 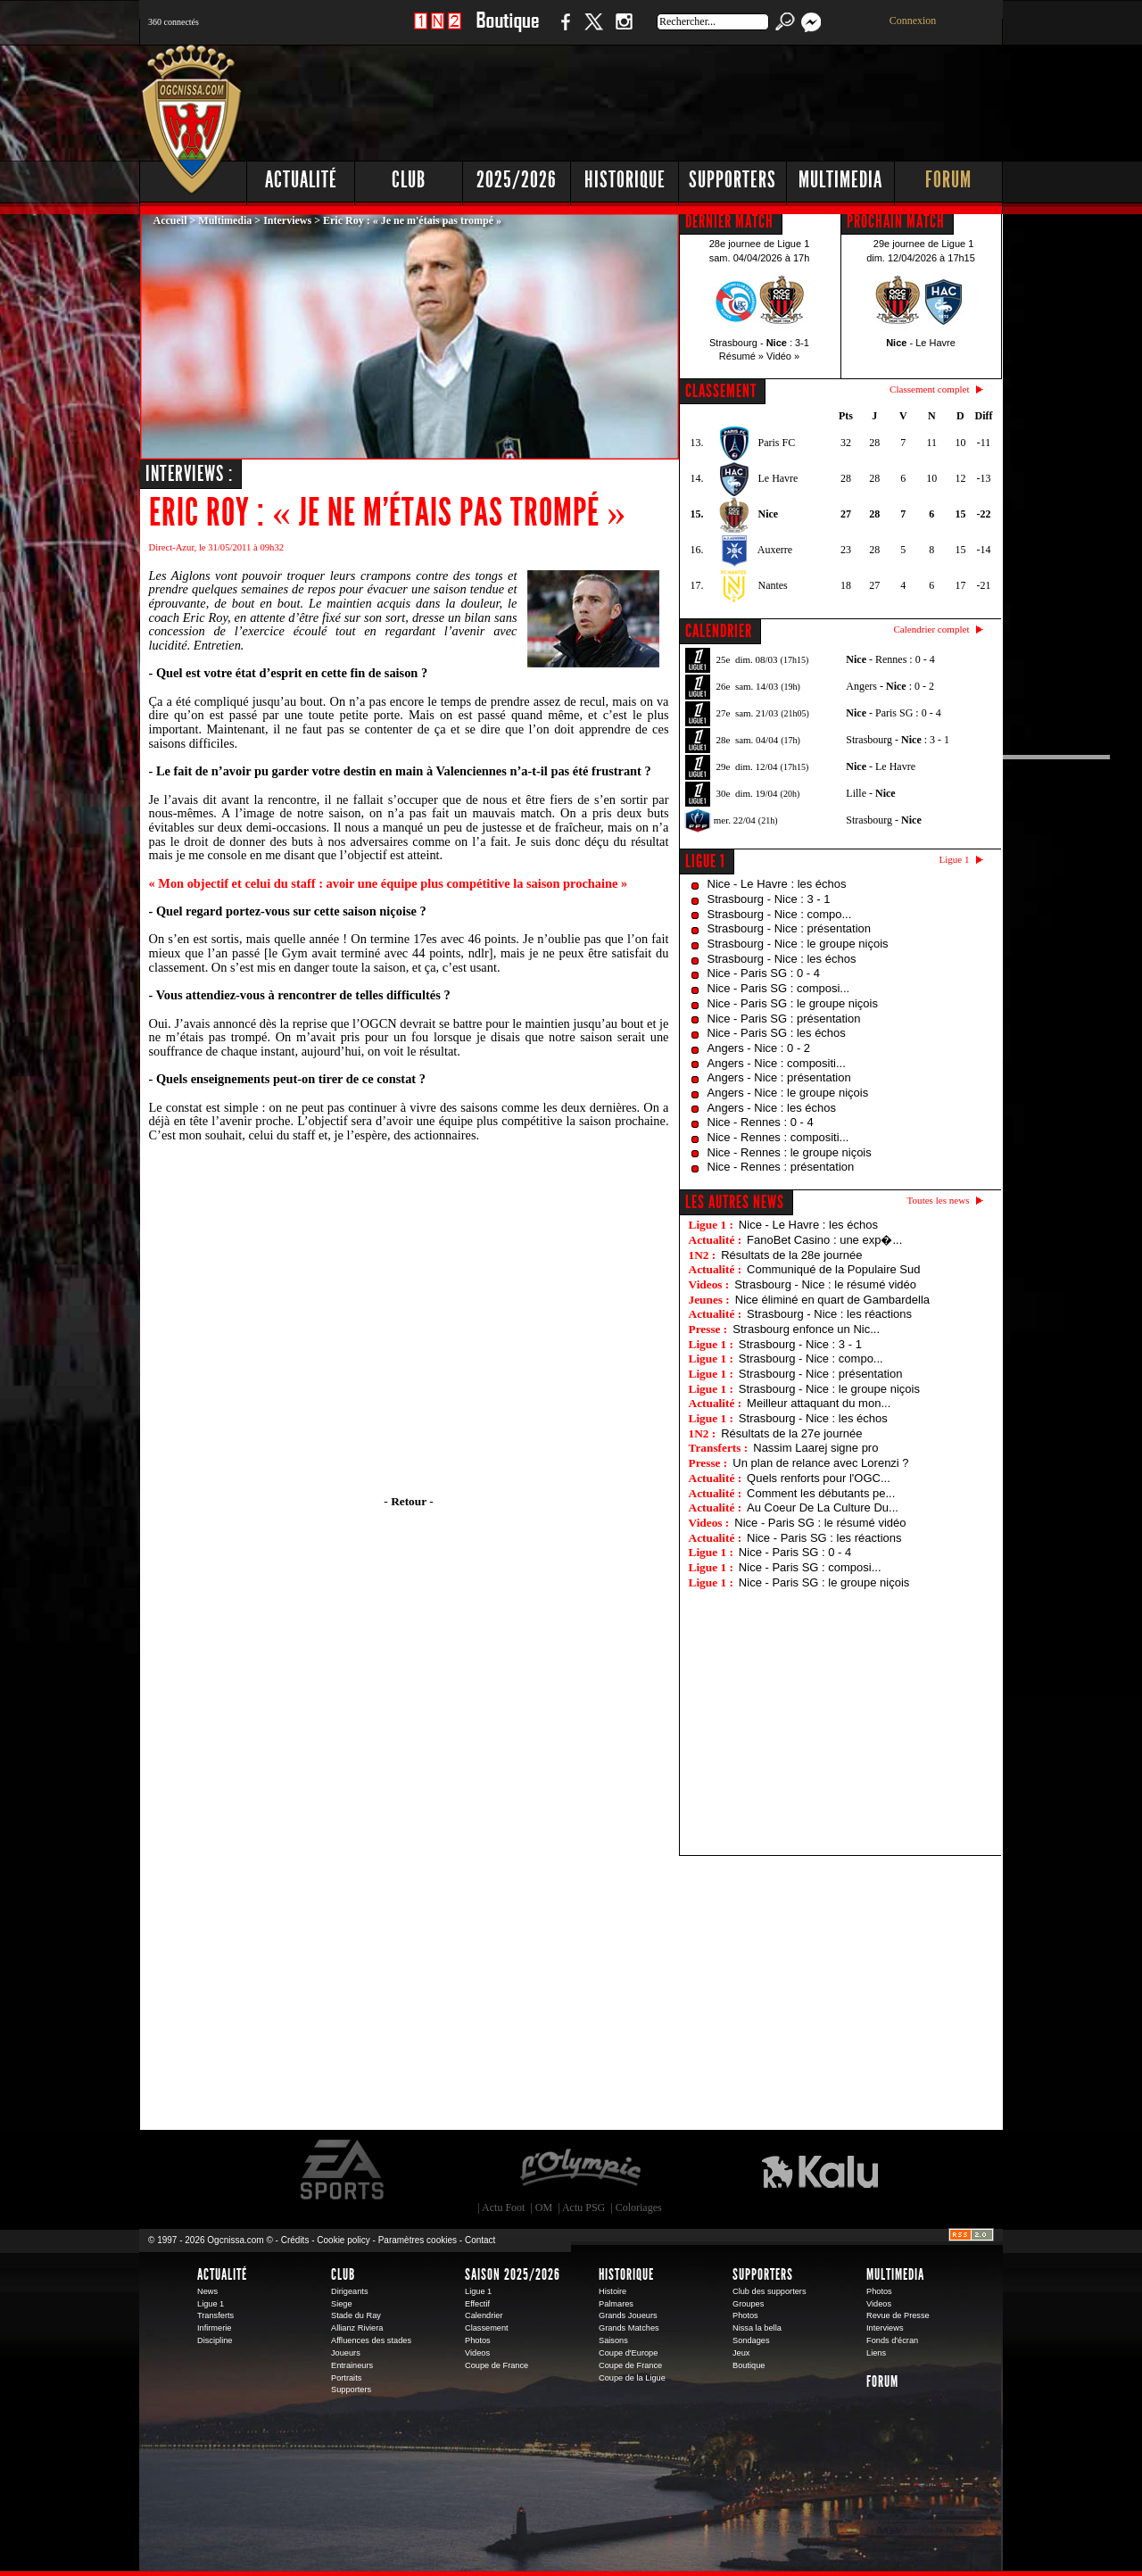 What do you see at coordinates (623, 31) in the screenshot?
I see `Instagram` at bounding box center [623, 31].